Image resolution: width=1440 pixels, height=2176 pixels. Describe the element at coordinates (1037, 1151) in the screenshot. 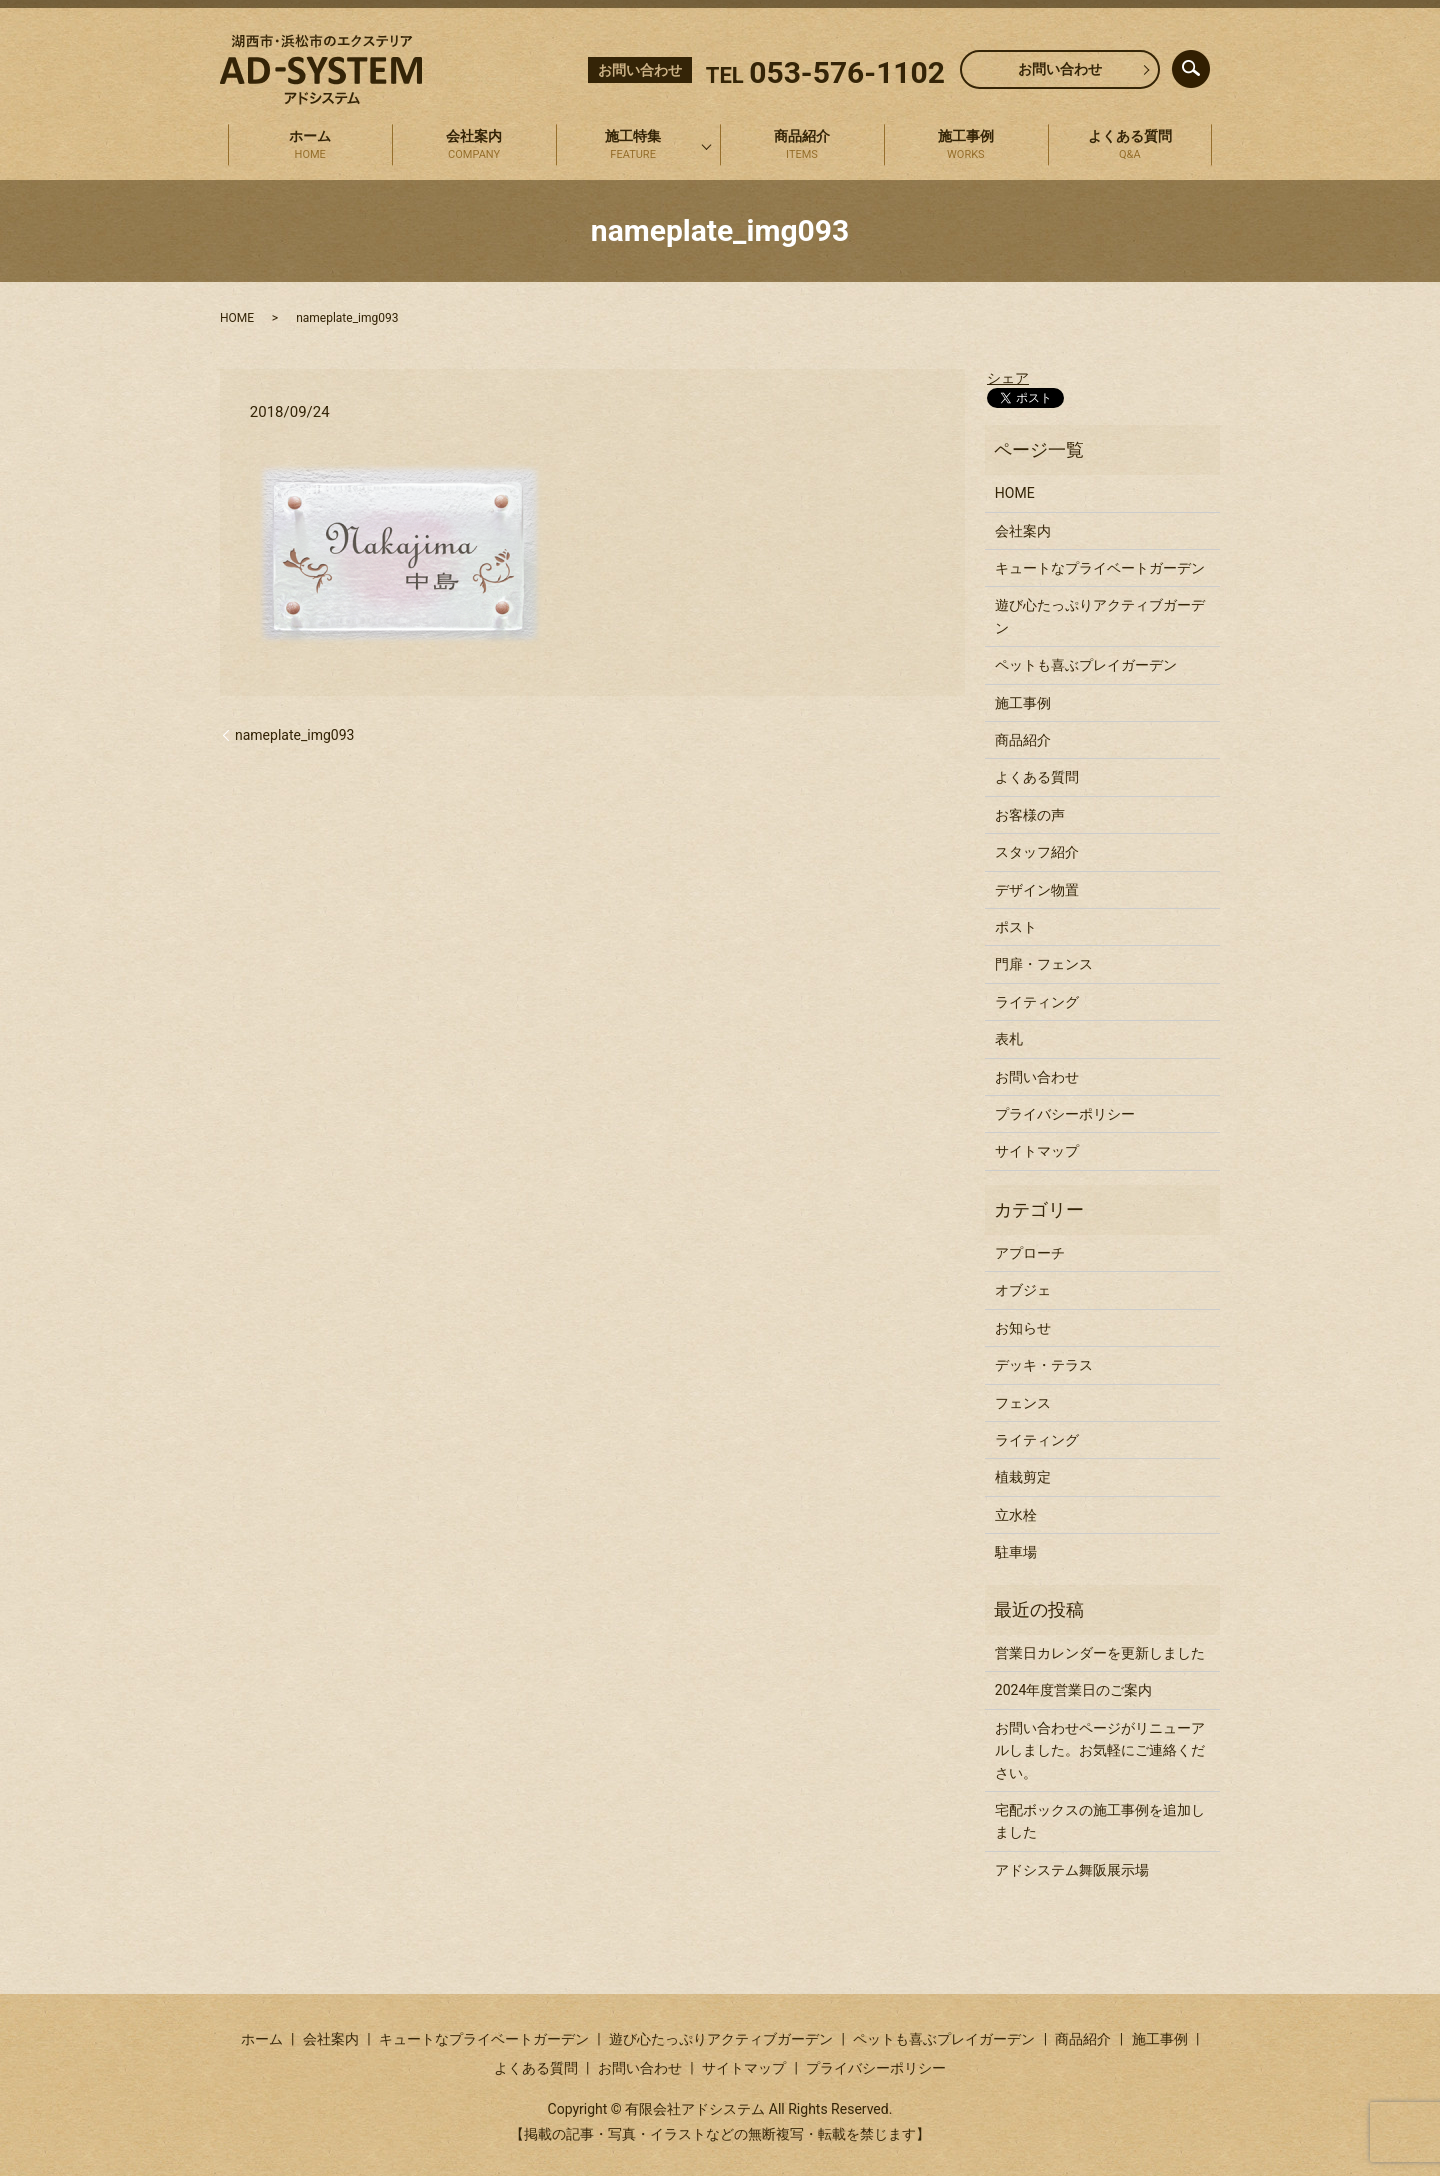

I see `サイトマップ` at that location.